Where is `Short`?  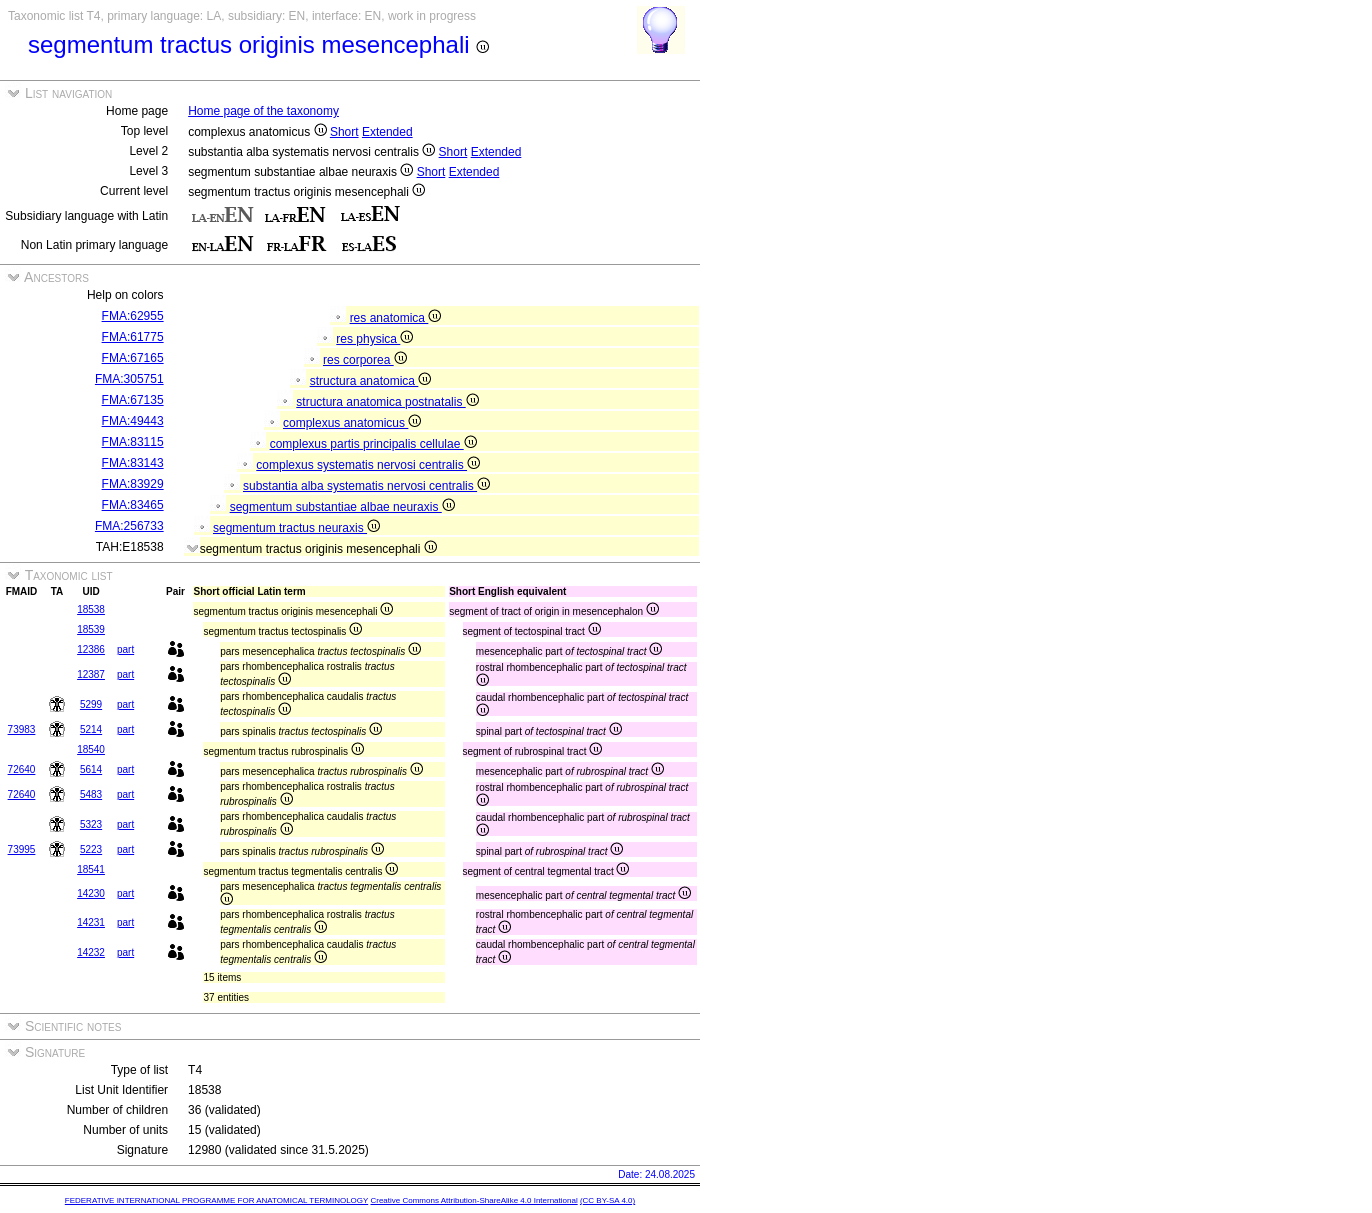 Short is located at coordinates (344, 132).